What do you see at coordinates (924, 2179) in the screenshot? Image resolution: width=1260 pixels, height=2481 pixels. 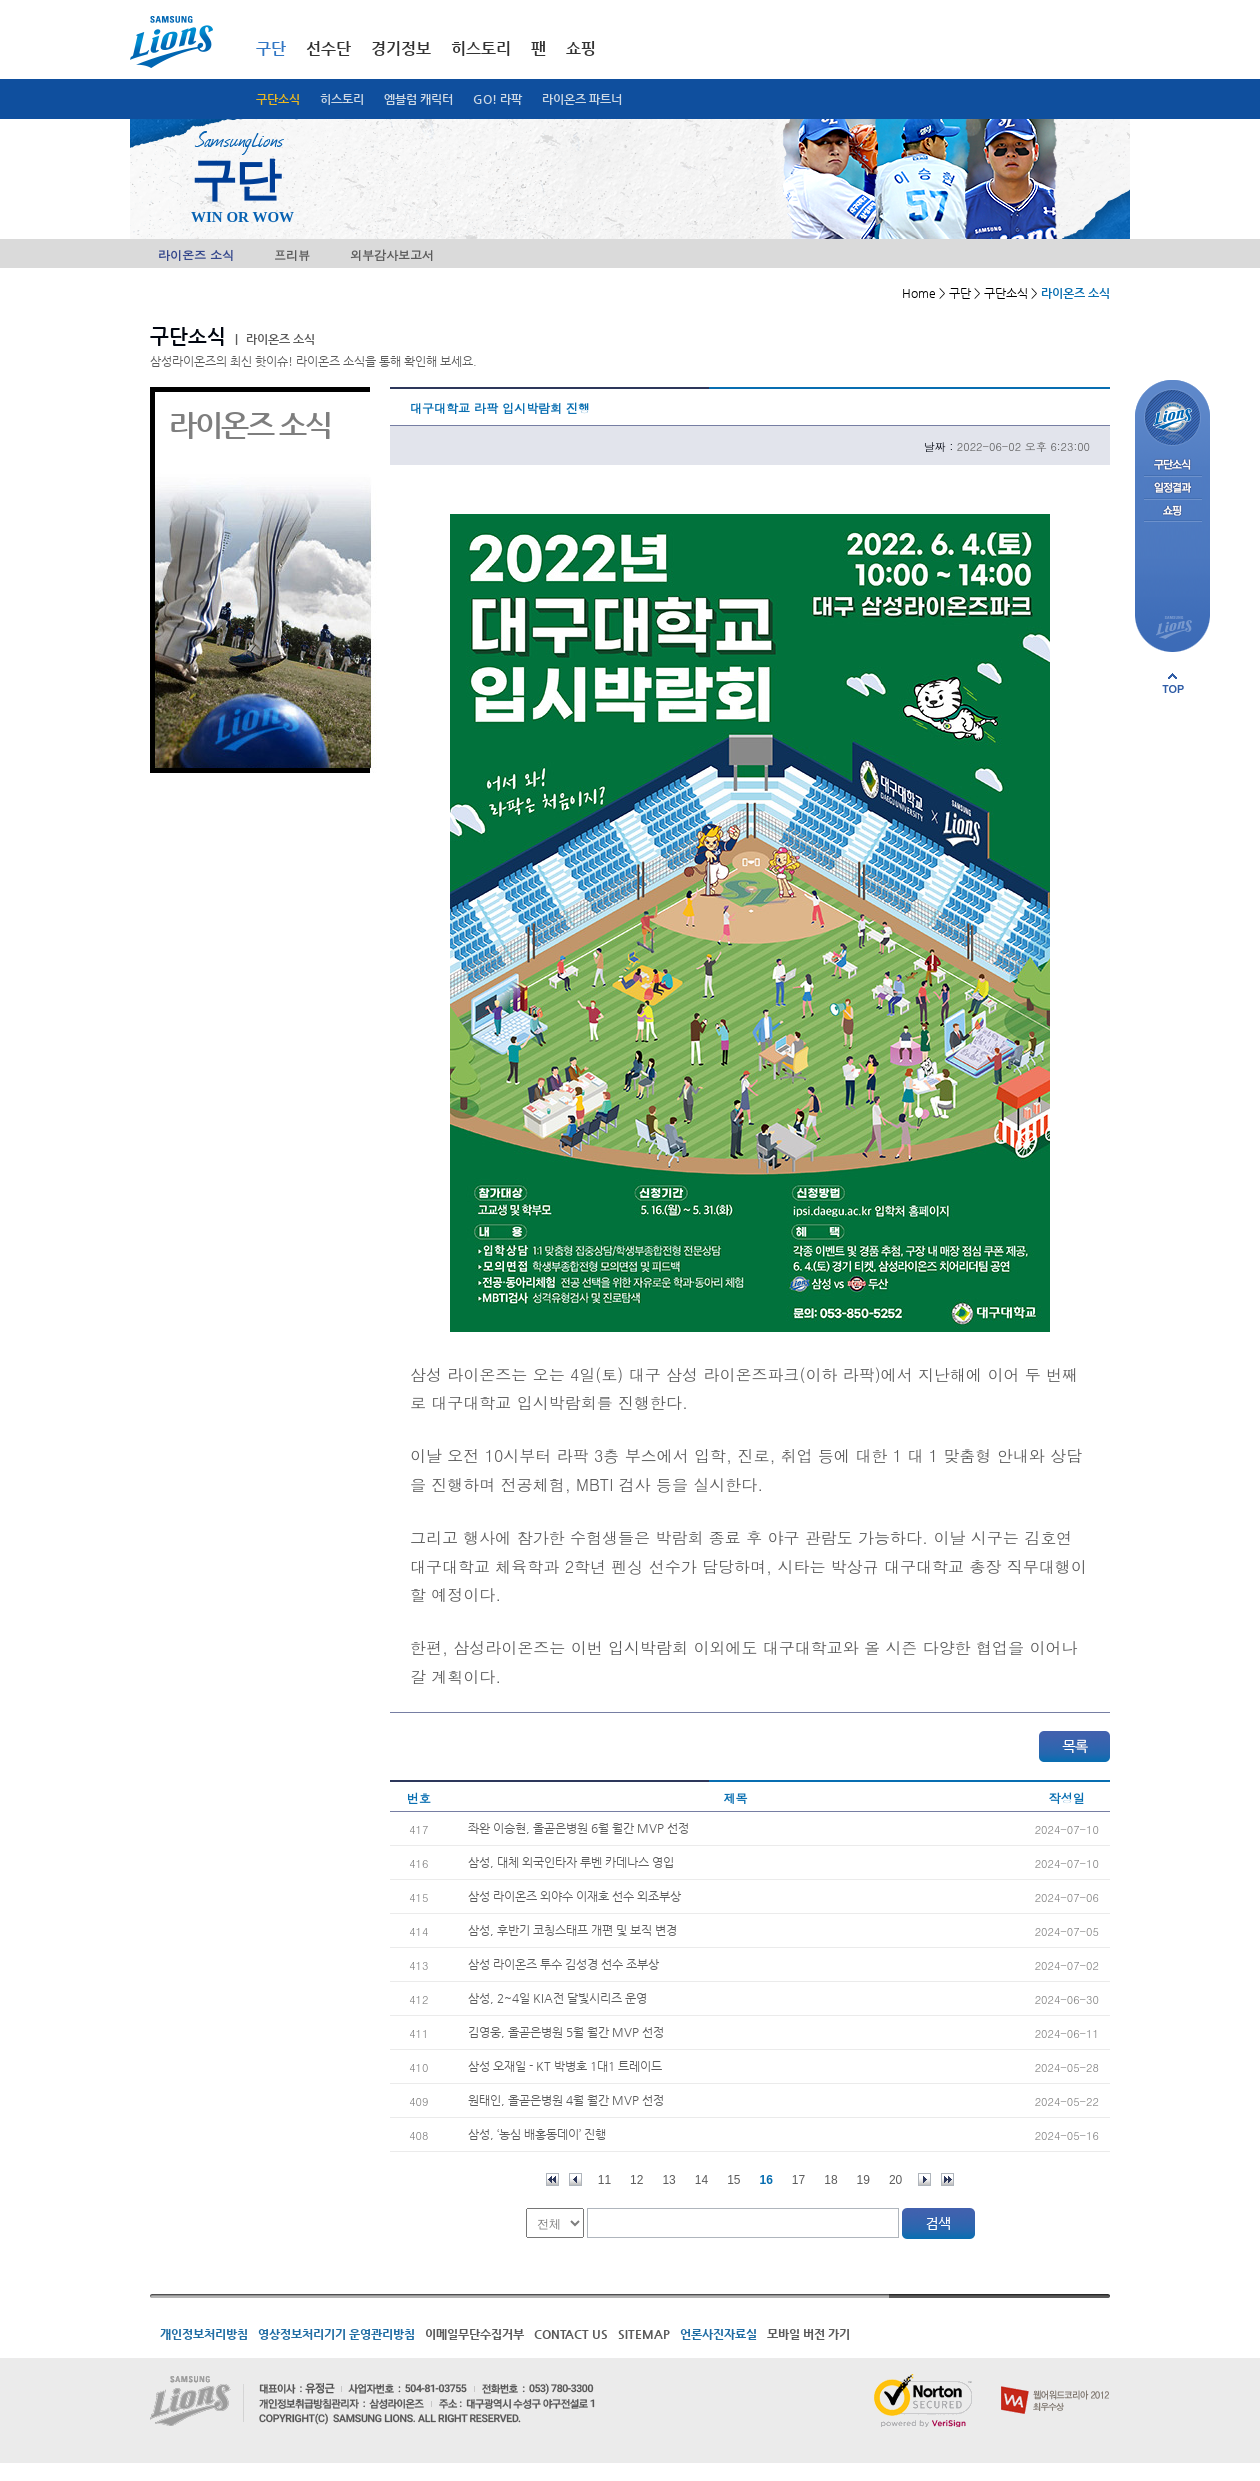 I see `다음` at bounding box center [924, 2179].